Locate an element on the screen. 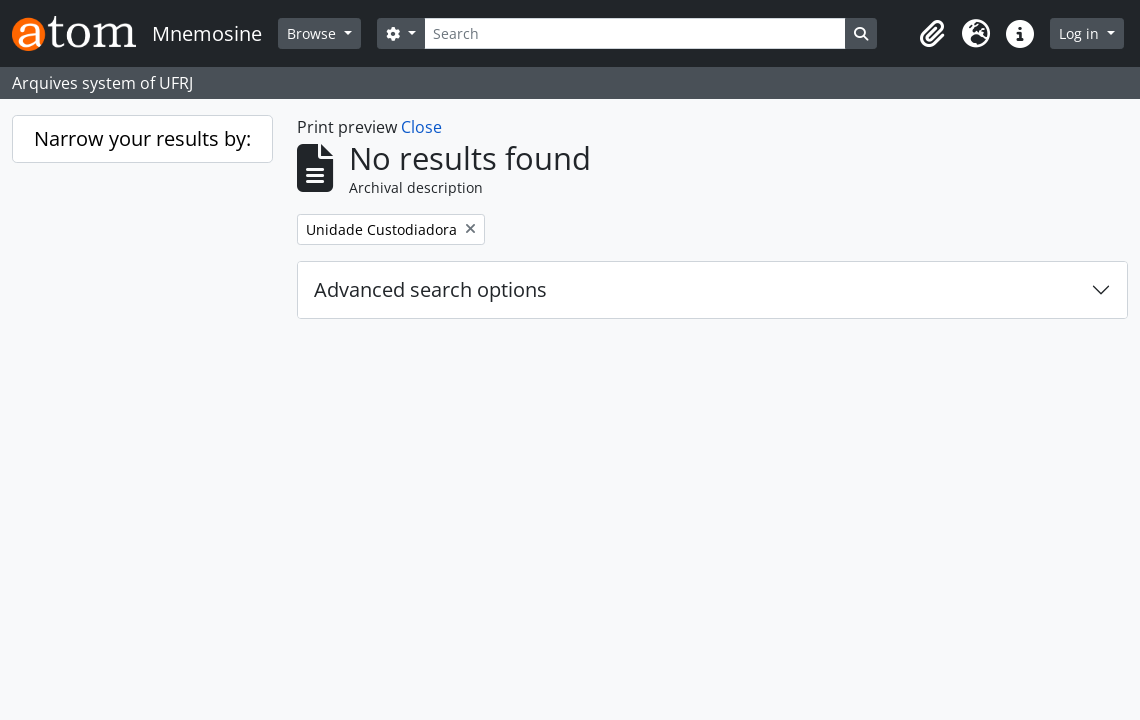 This screenshot has width=1140, height=720. Browse is located at coordinates (313, 33).